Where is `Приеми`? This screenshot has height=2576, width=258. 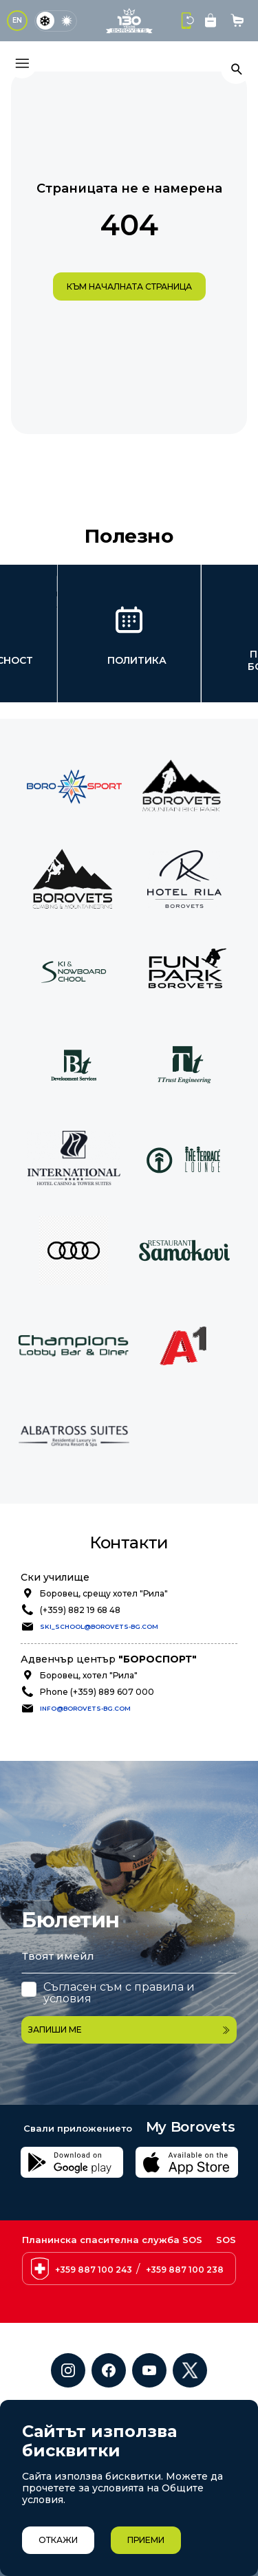
Приеми is located at coordinates (145, 2540).